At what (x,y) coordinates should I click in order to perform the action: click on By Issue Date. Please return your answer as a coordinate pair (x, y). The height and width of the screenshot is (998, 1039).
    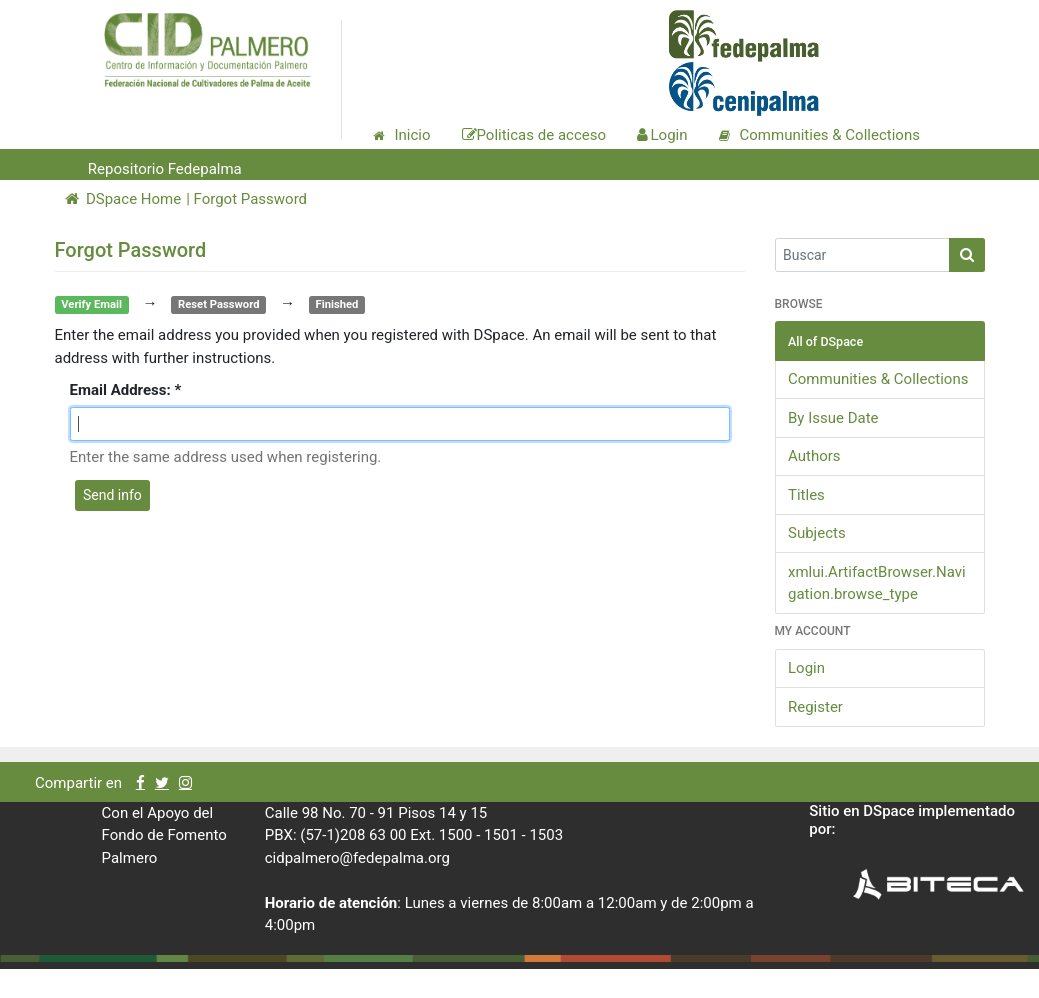
    Looking at the image, I should click on (833, 418).